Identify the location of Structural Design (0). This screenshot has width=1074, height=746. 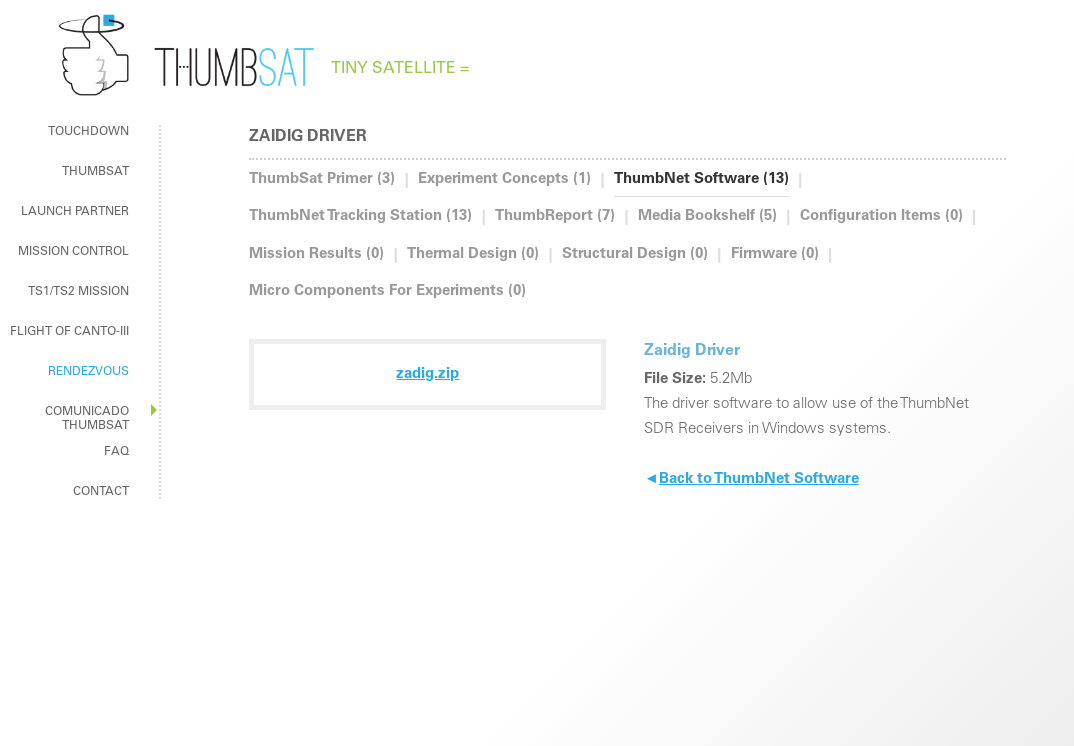
(635, 254).